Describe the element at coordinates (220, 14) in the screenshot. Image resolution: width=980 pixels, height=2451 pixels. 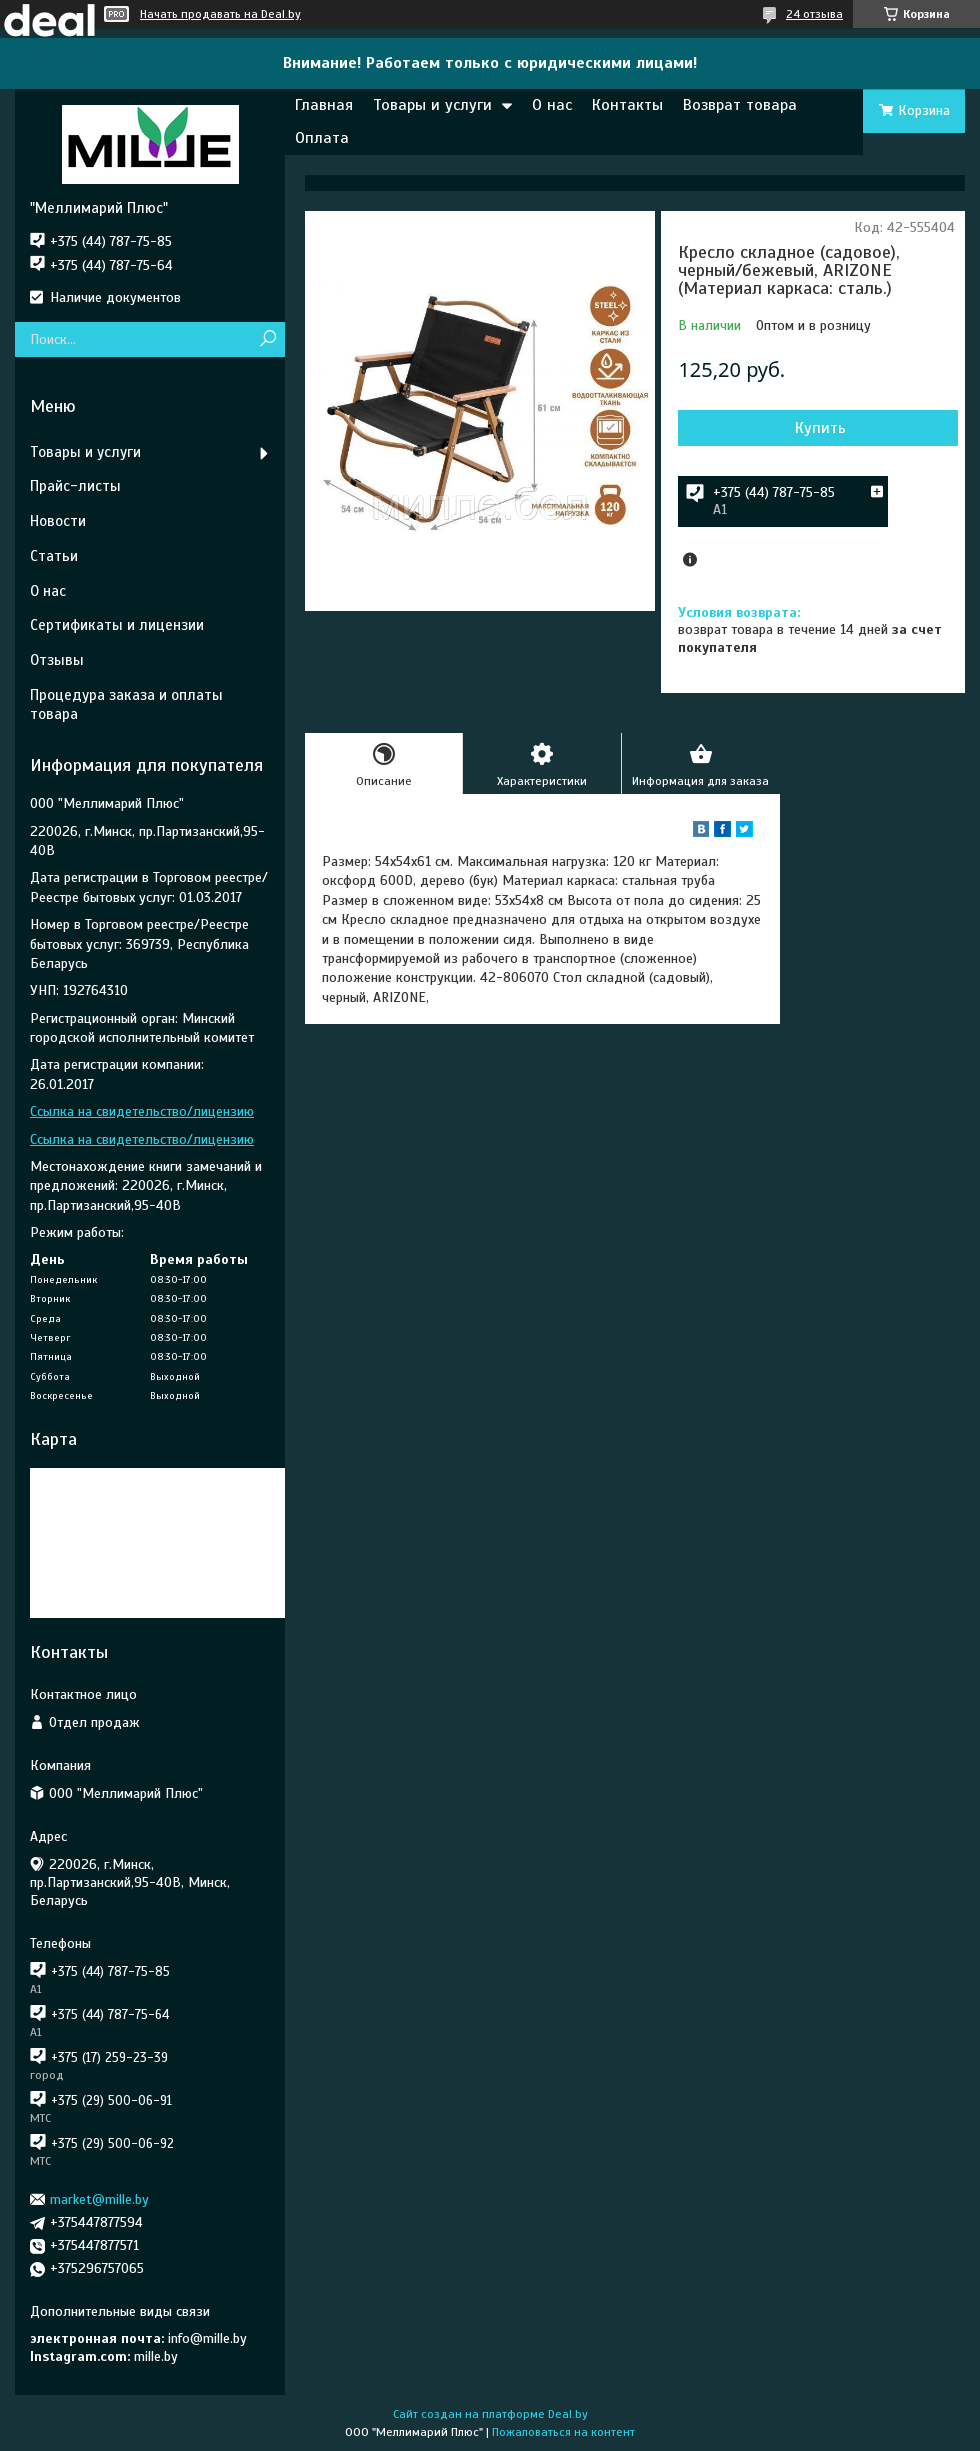
I see `Начать продавать на Deal.by` at that location.